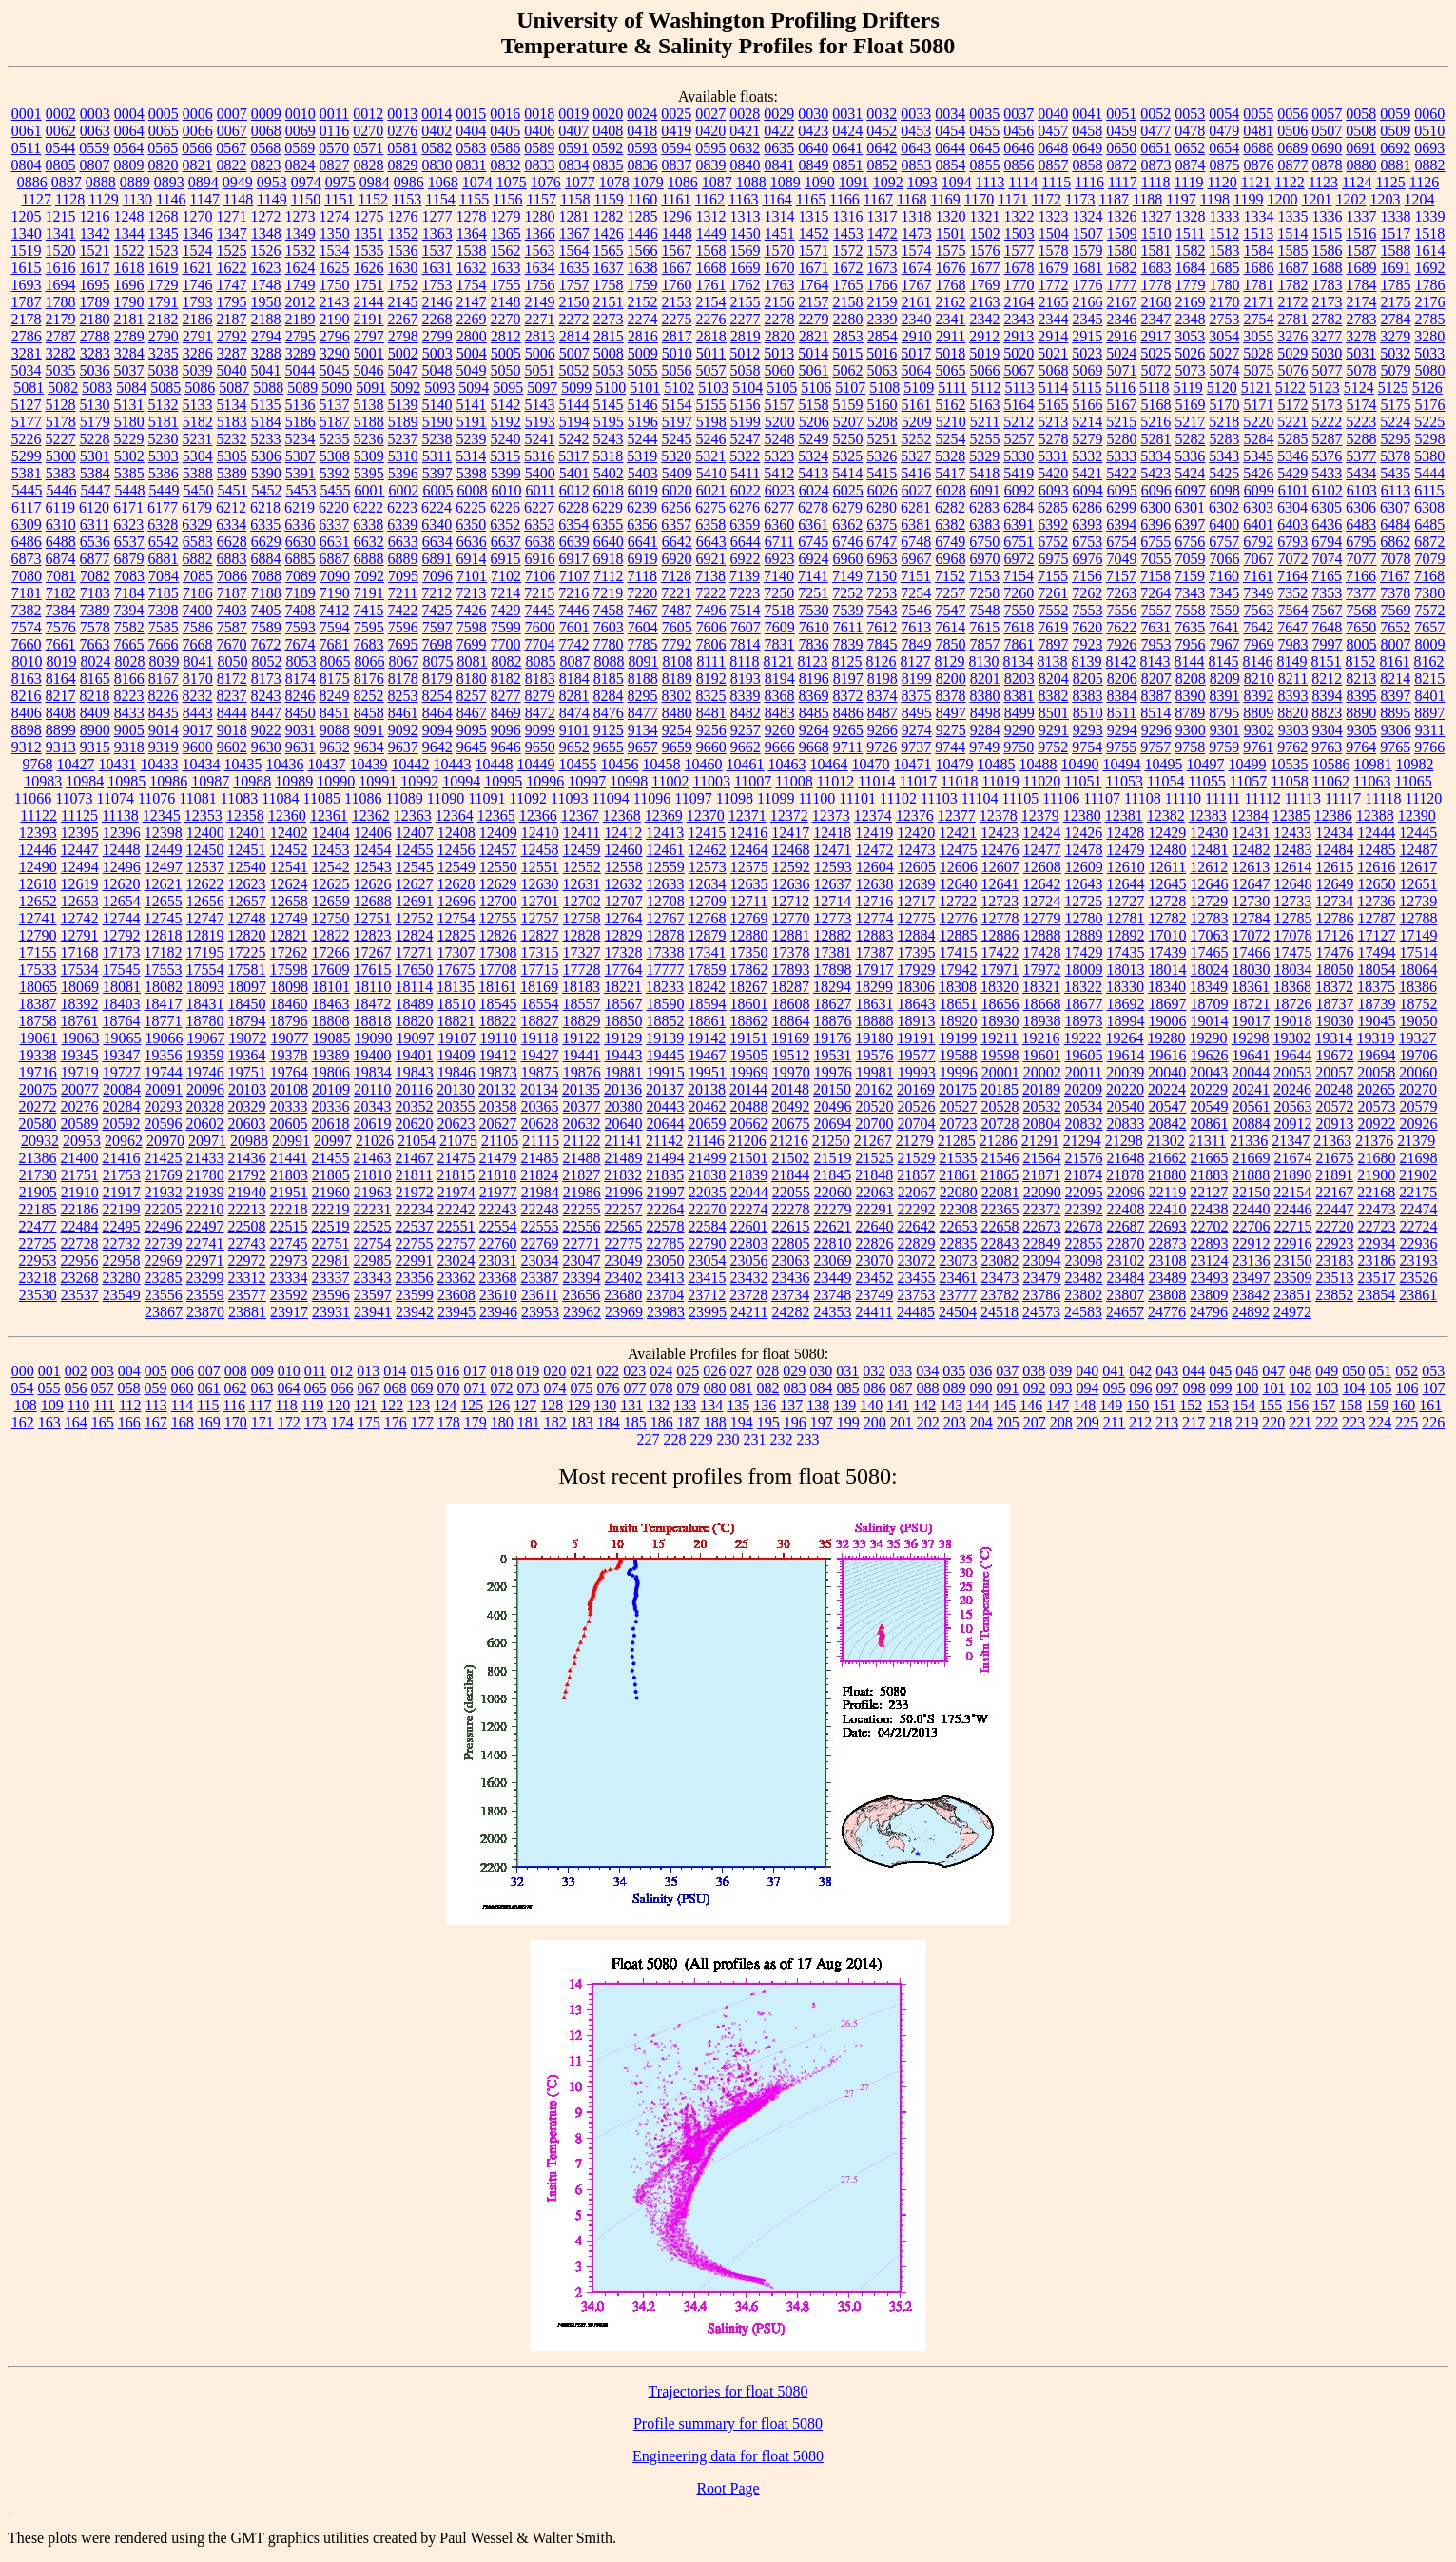 Image resolution: width=1456 pixels, height=2562 pixels. I want to click on 8897, so click(1429, 713).